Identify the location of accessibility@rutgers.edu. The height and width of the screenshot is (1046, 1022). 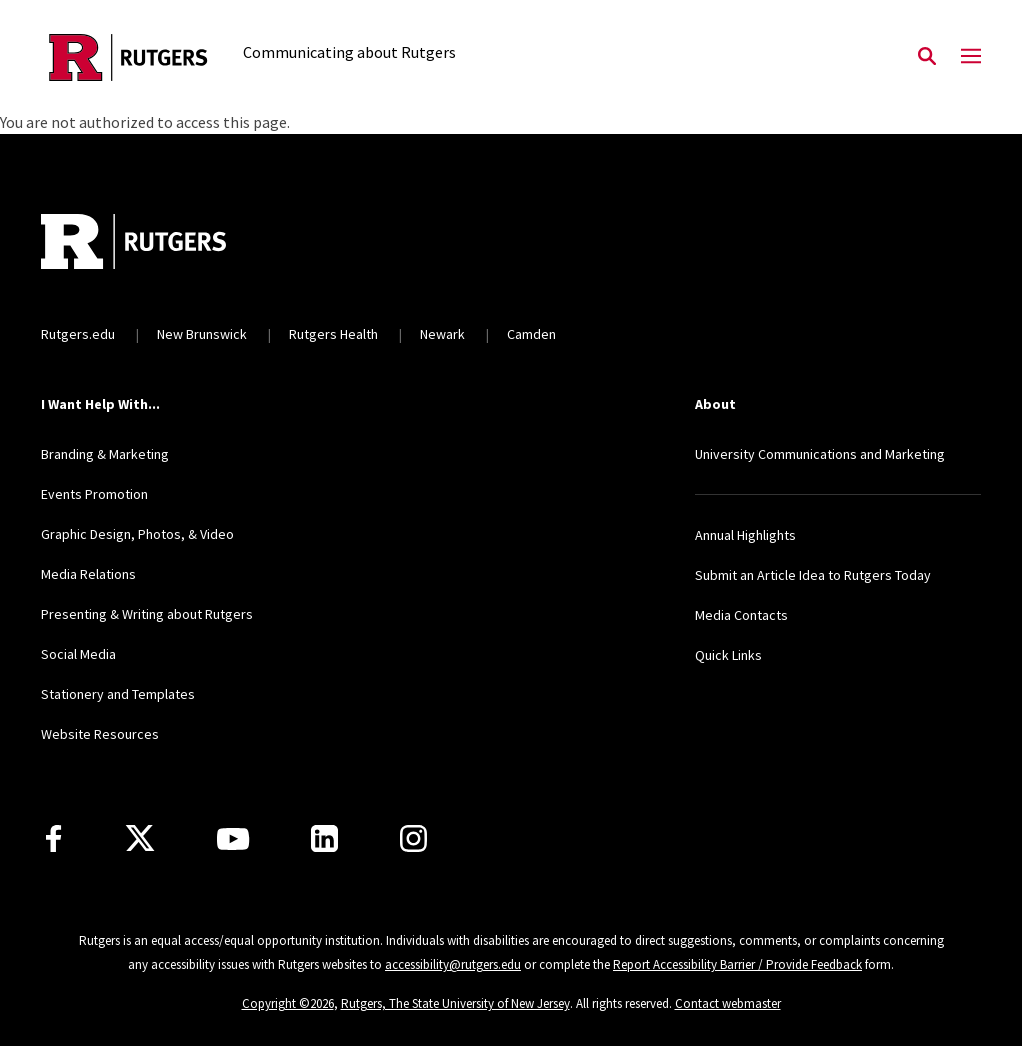
(453, 964).